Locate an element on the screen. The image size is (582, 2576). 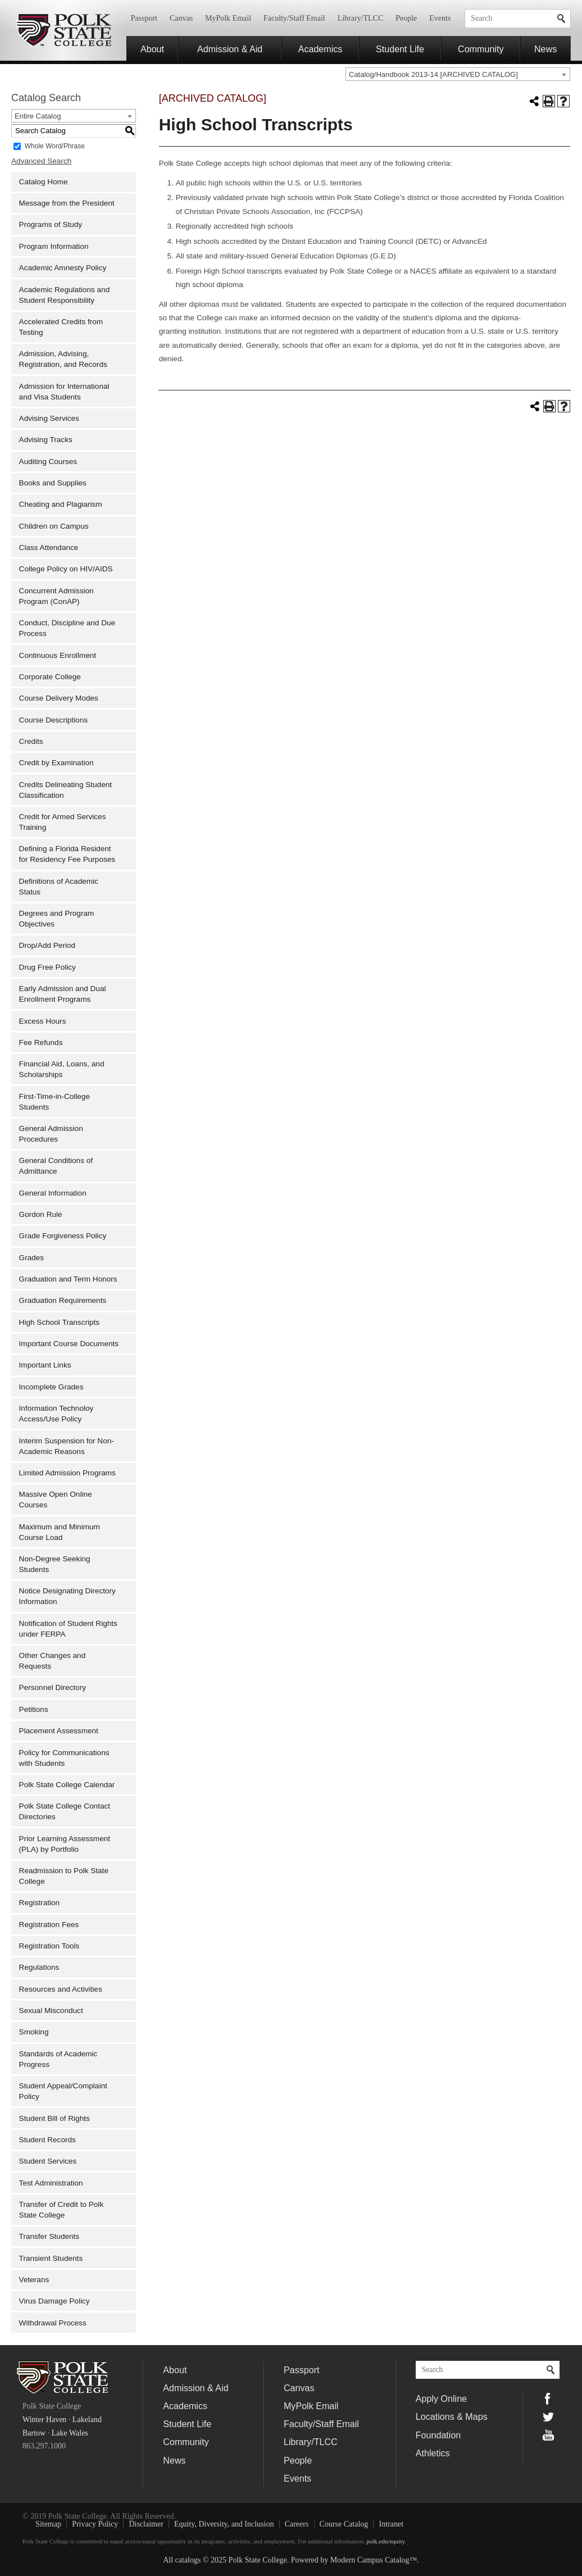
Petitions is located at coordinates (33, 1709).